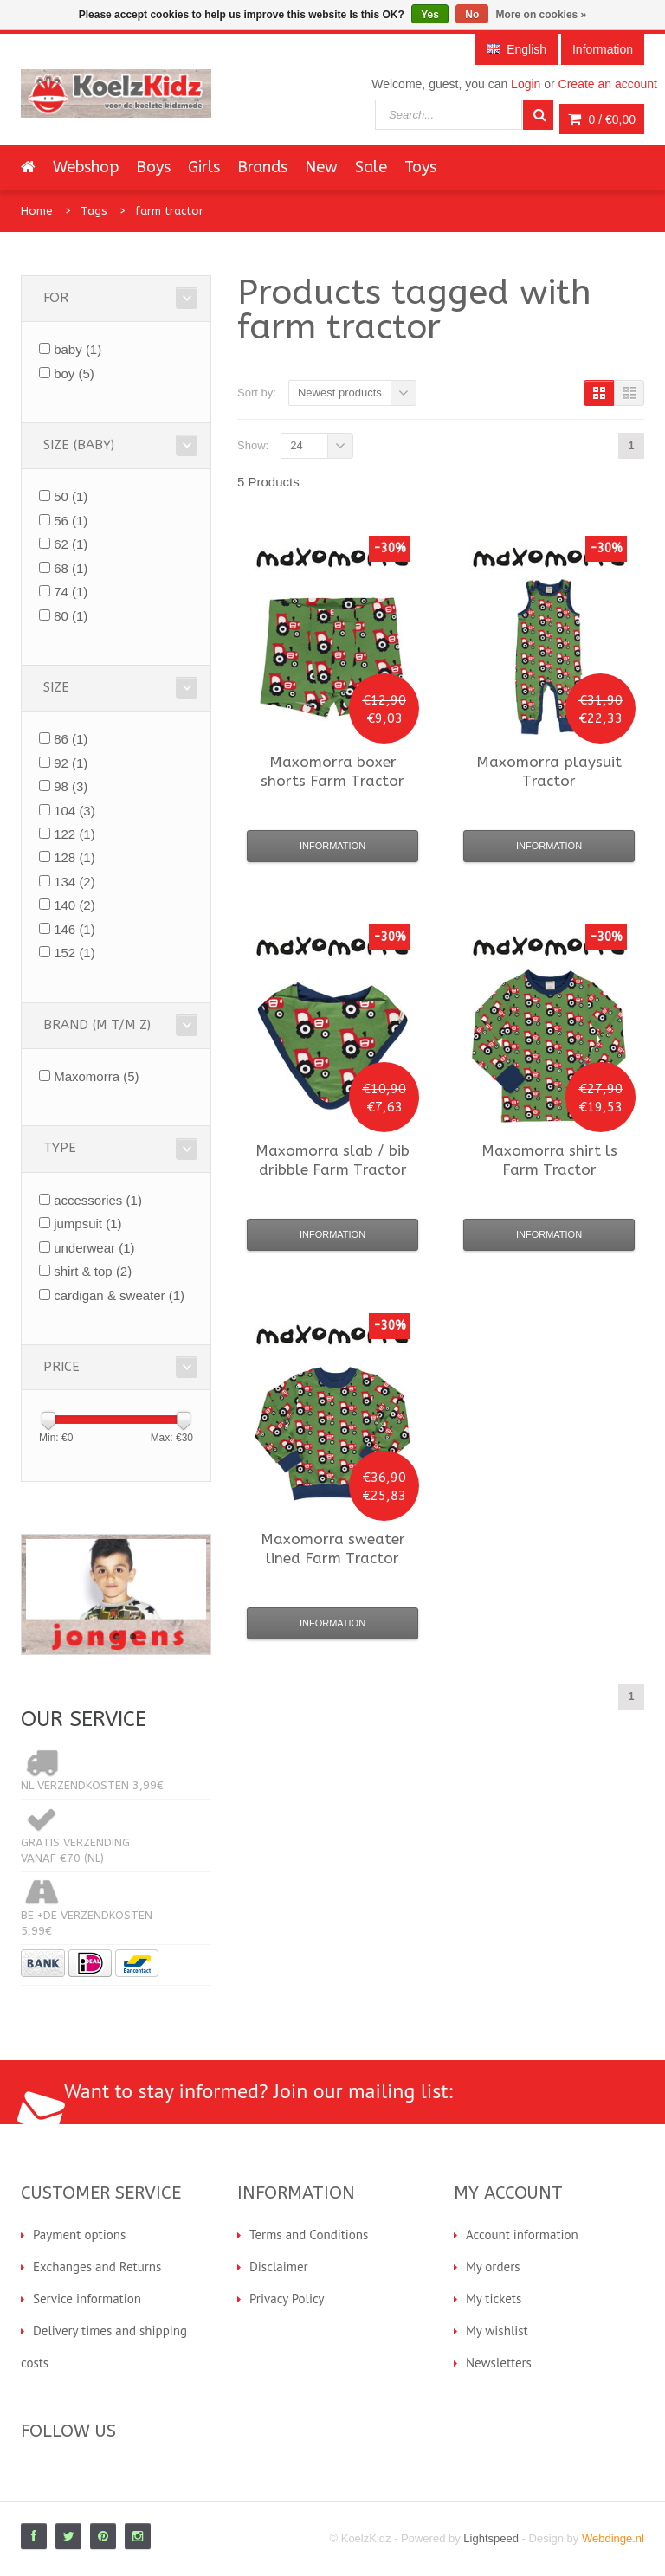 The height and width of the screenshot is (2576, 665). I want to click on shirt & top, so click(93, 1271).